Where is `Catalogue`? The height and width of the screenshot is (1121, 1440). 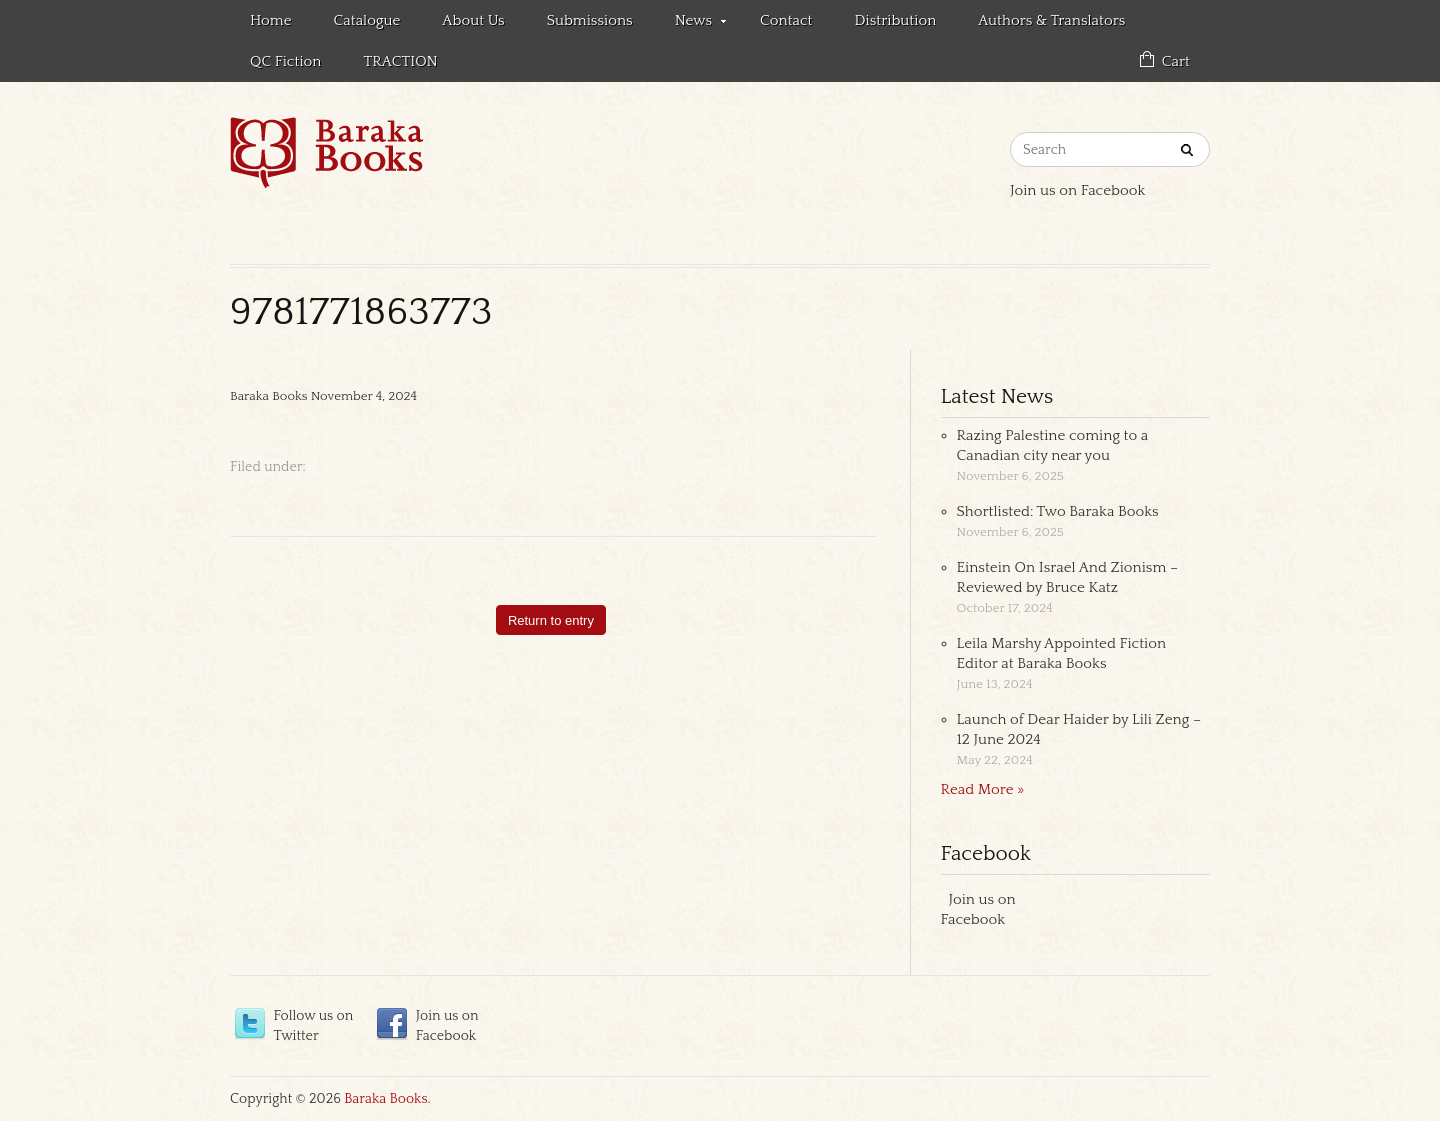
Catalogue is located at coordinates (367, 20).